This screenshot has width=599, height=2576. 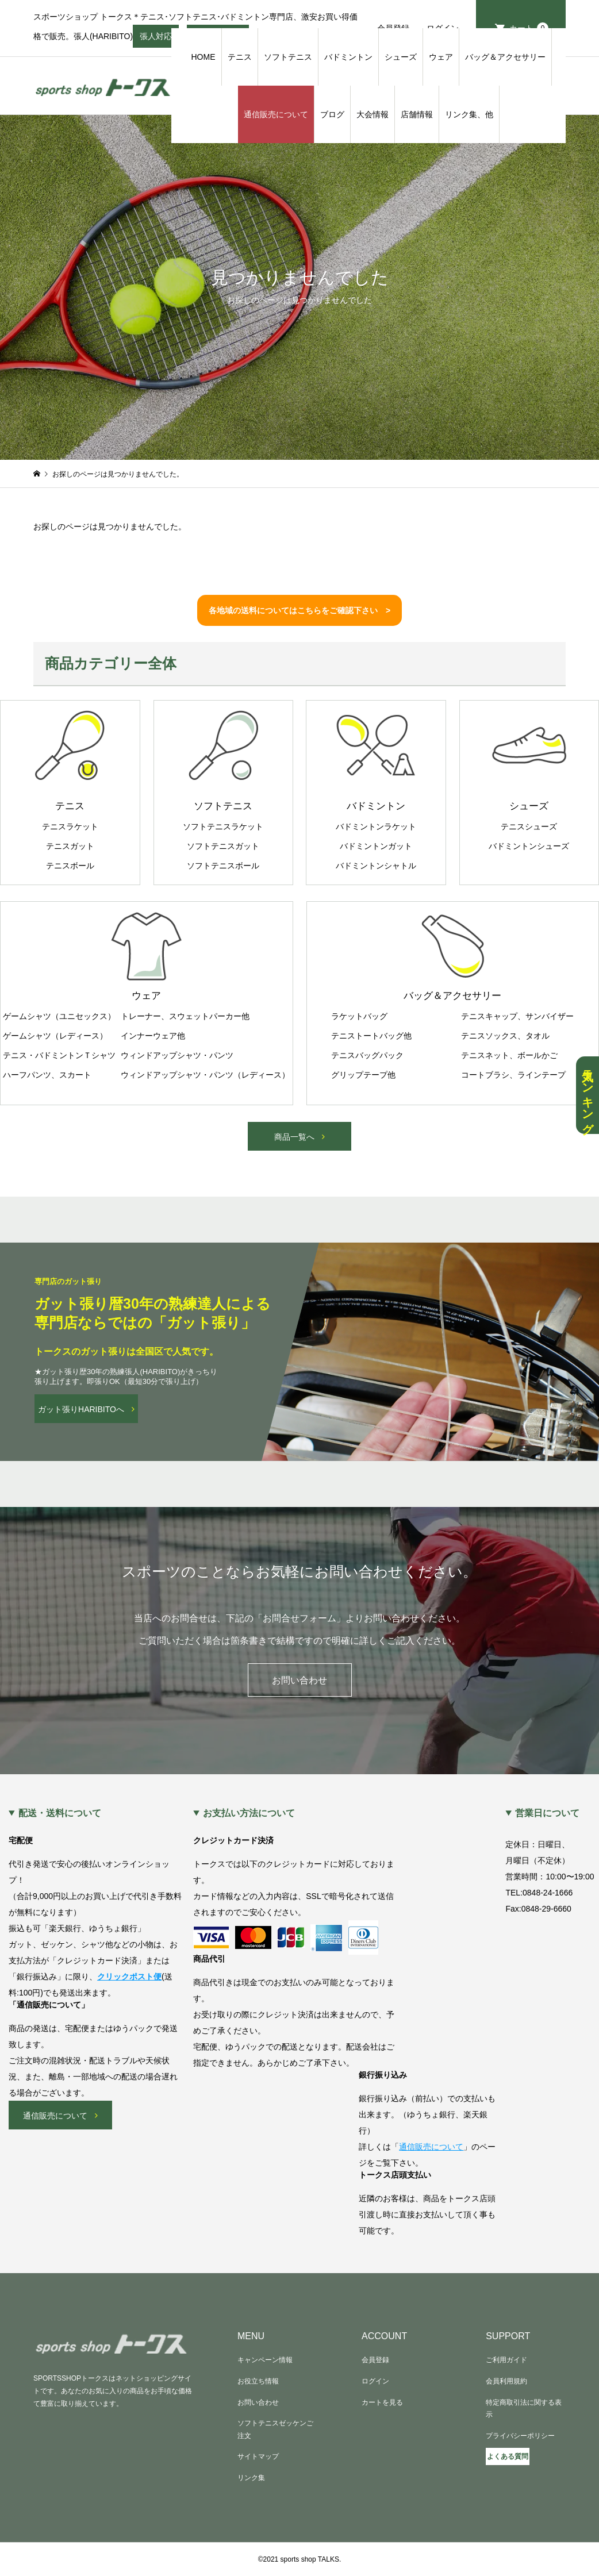 What do you see at coordinates (509, 1055) in the screenshot?
I see `テニスネット、ボールかご` at bounding box center [509, 1055].